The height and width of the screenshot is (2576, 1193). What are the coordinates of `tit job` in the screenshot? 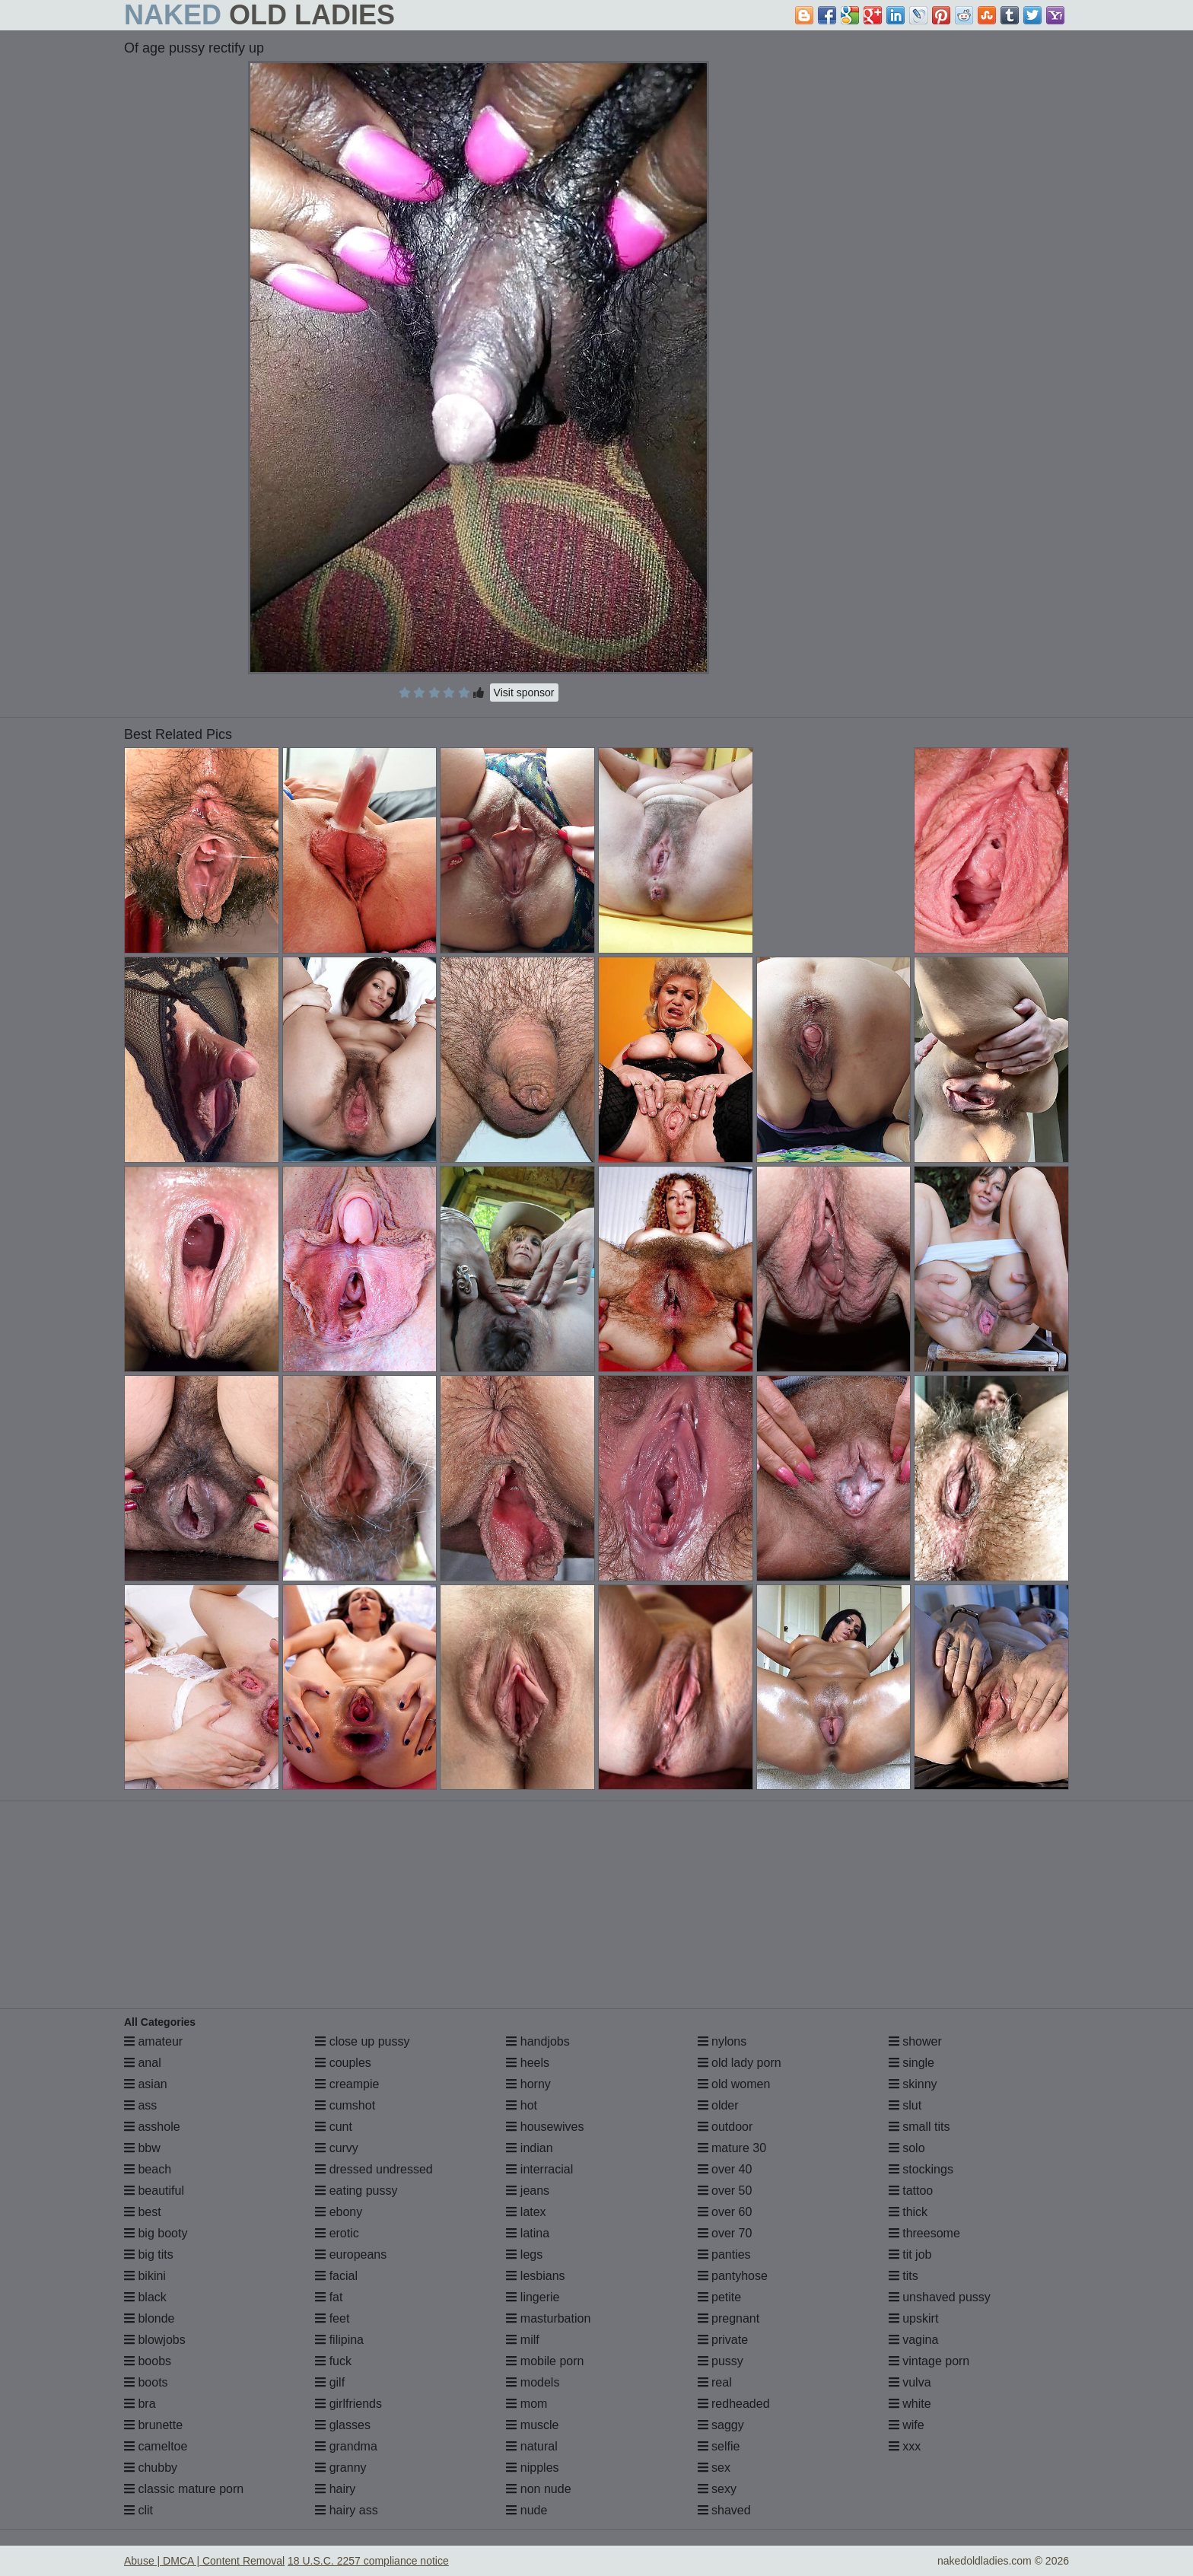 It's located at (910, 2254).